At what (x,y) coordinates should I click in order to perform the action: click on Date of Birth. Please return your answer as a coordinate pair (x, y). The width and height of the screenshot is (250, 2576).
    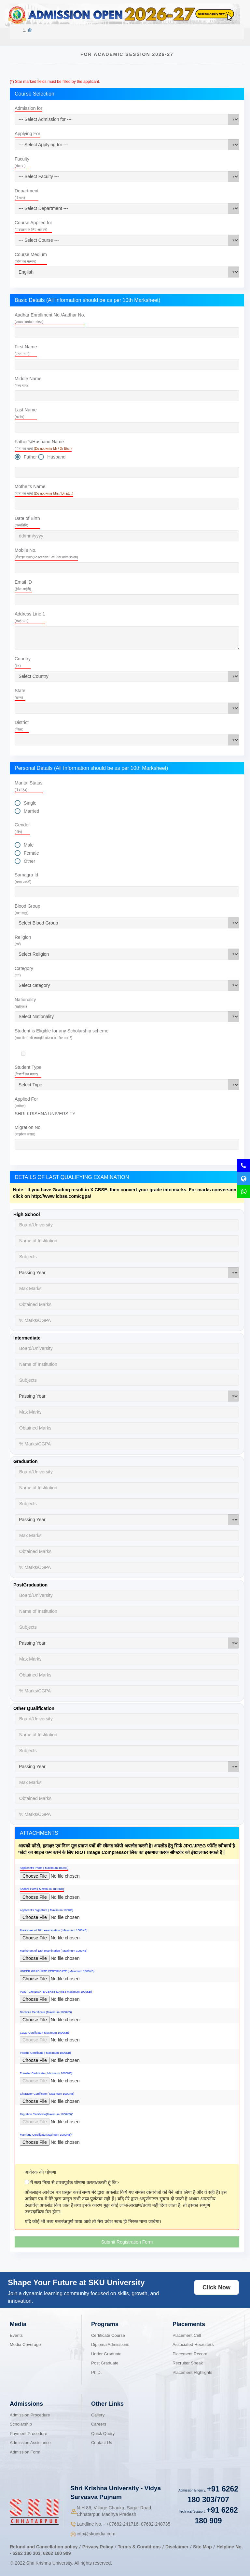
    Looking at the image, I should click on (27, 521).